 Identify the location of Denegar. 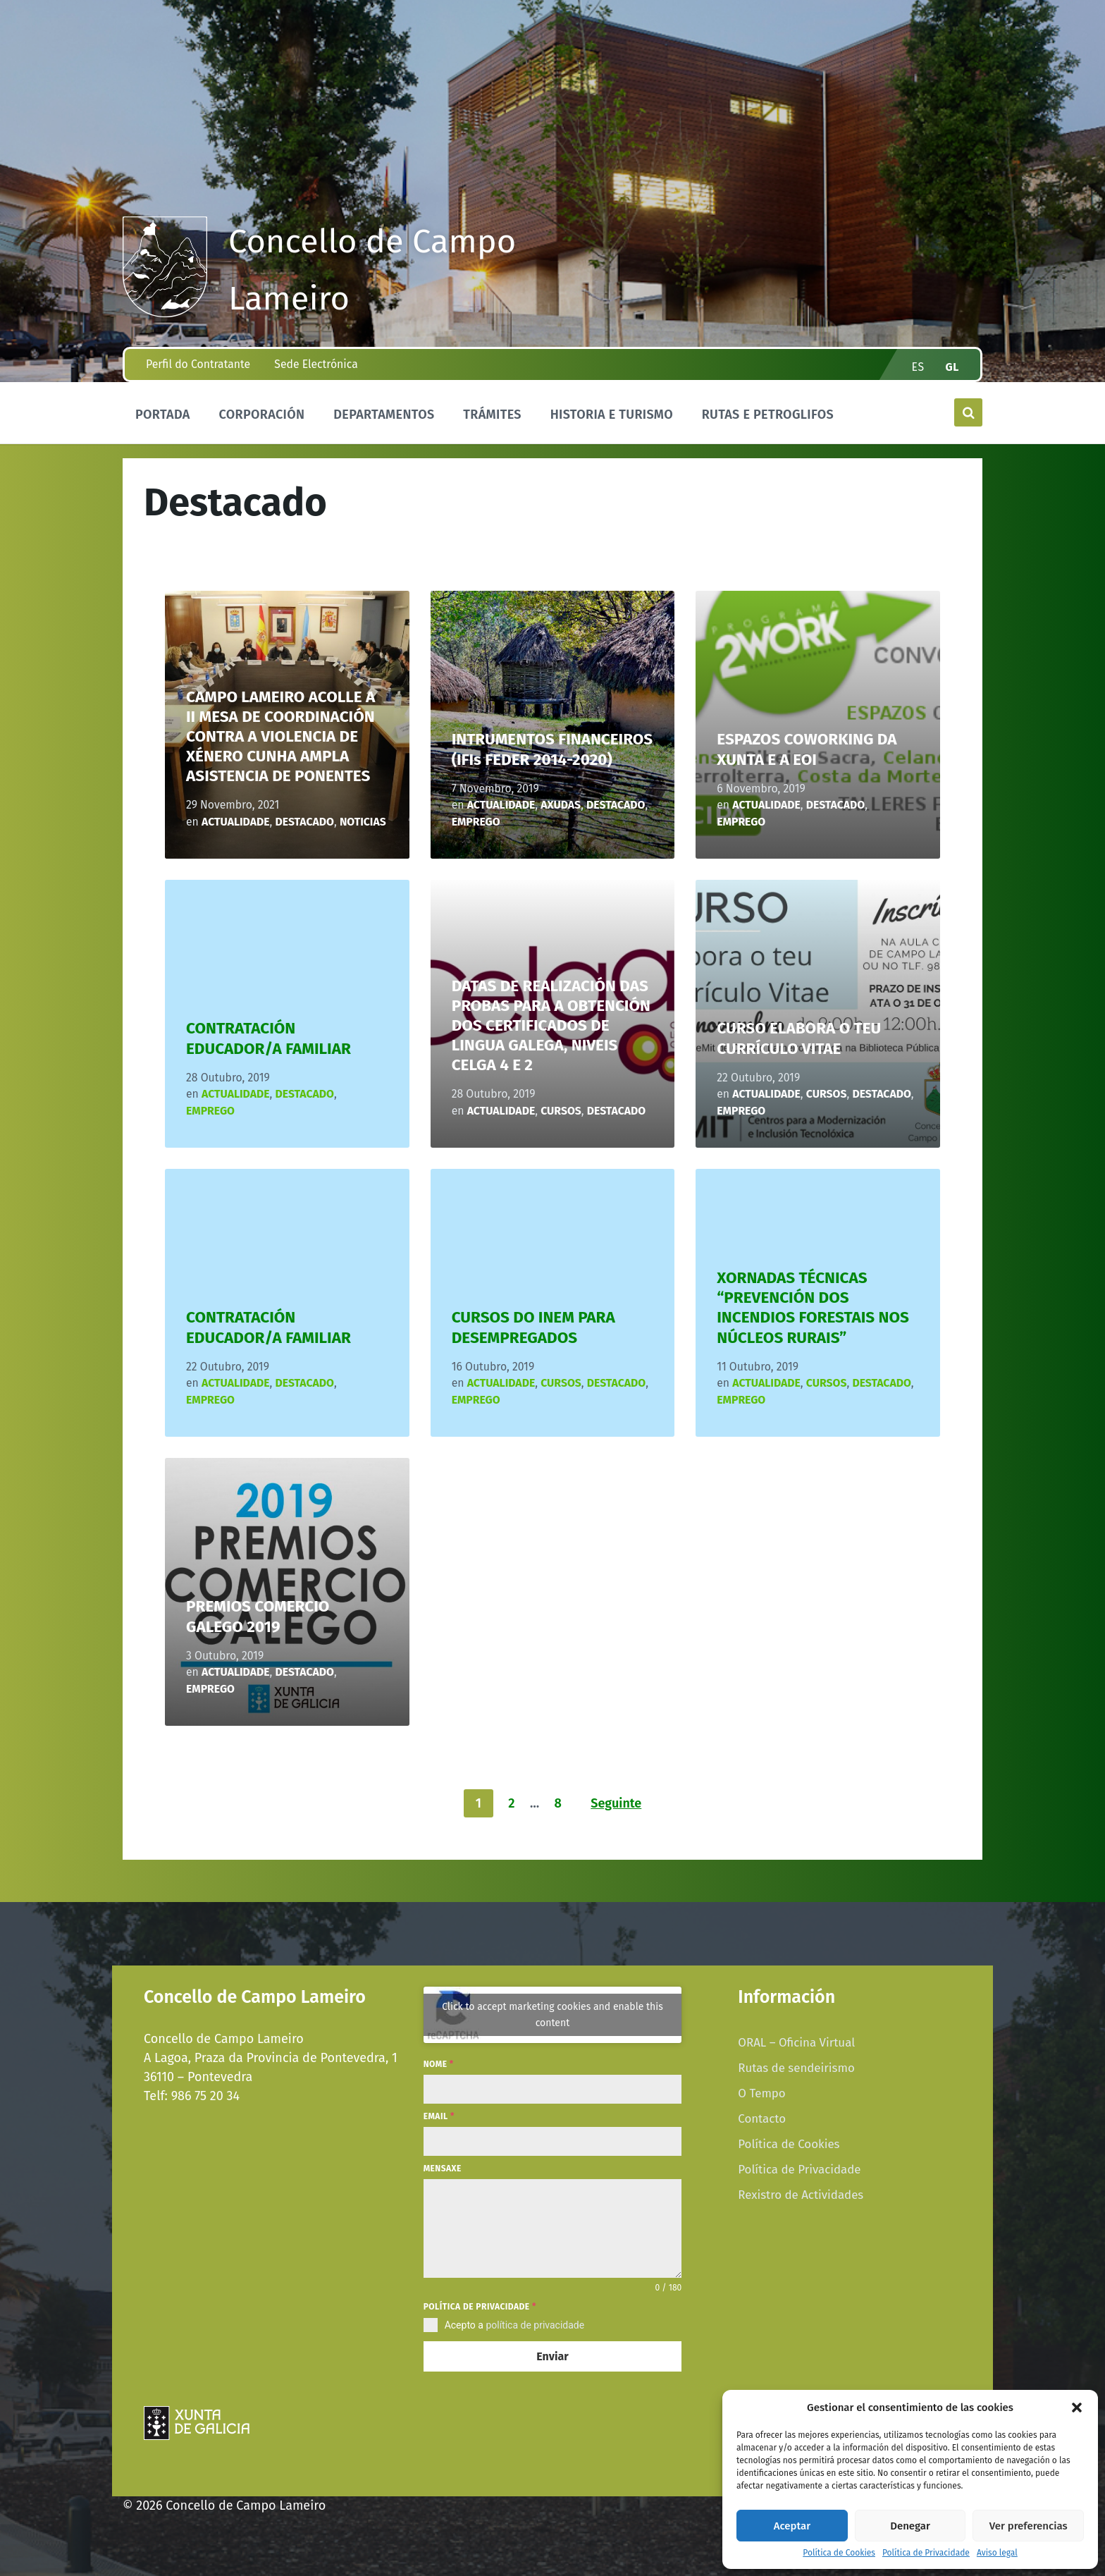
(910, 2526).